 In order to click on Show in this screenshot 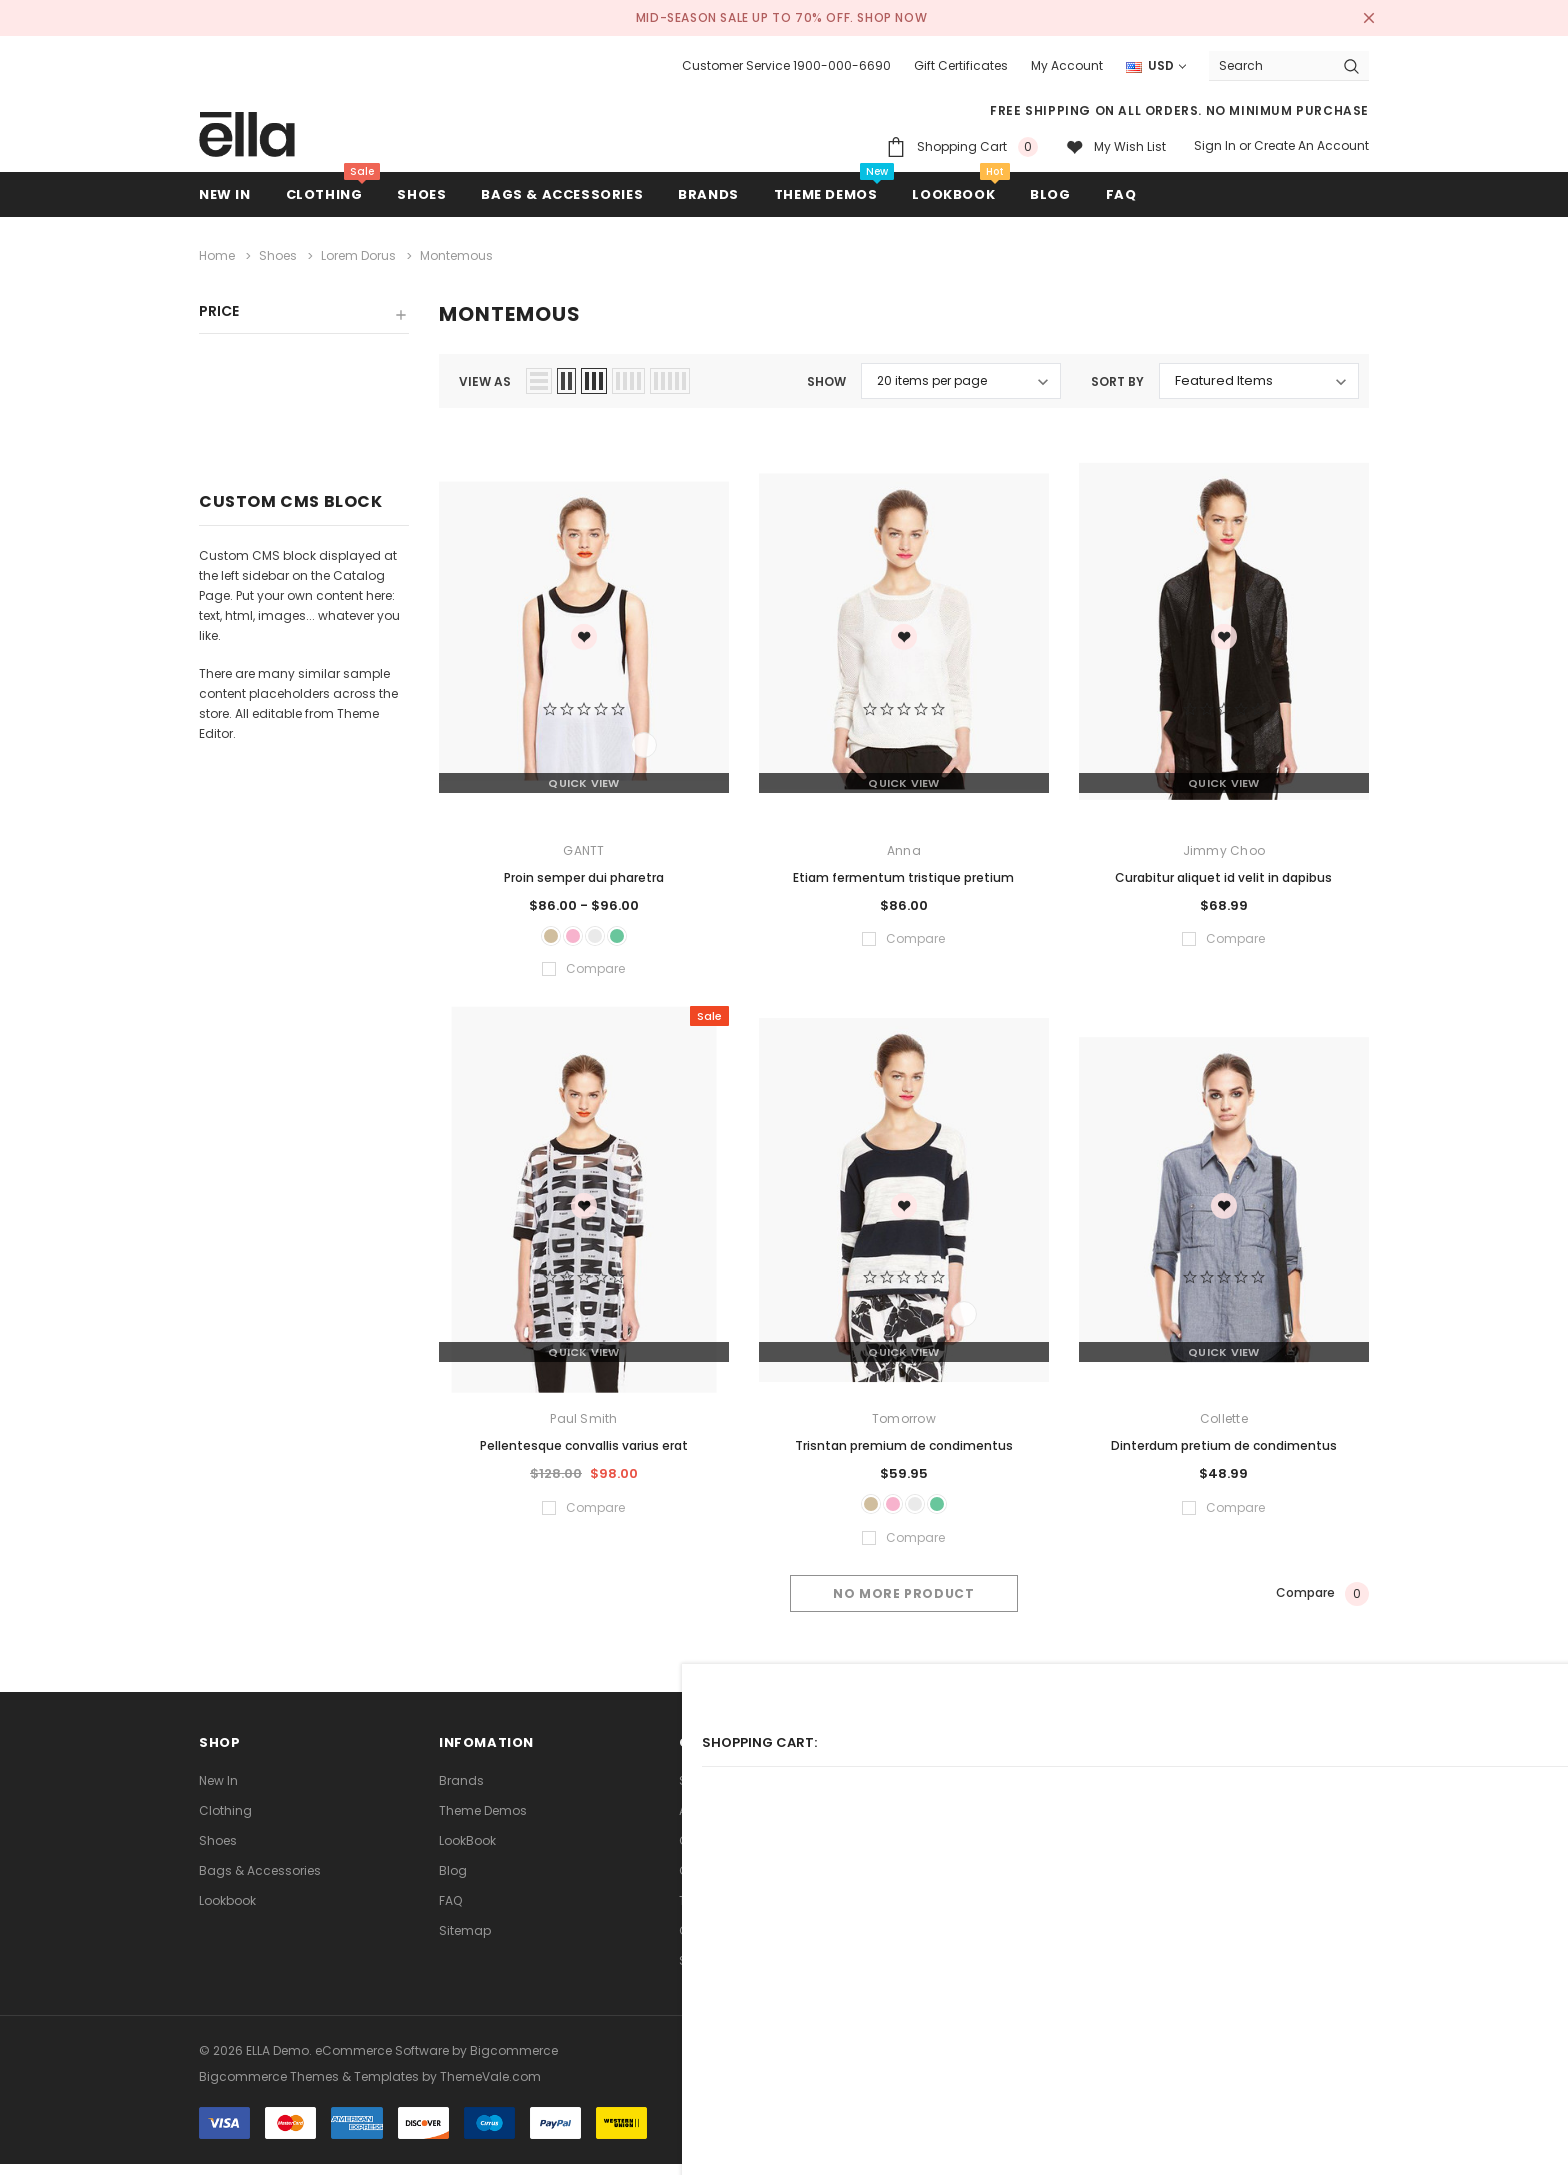, I will do `click(826, 376)`.